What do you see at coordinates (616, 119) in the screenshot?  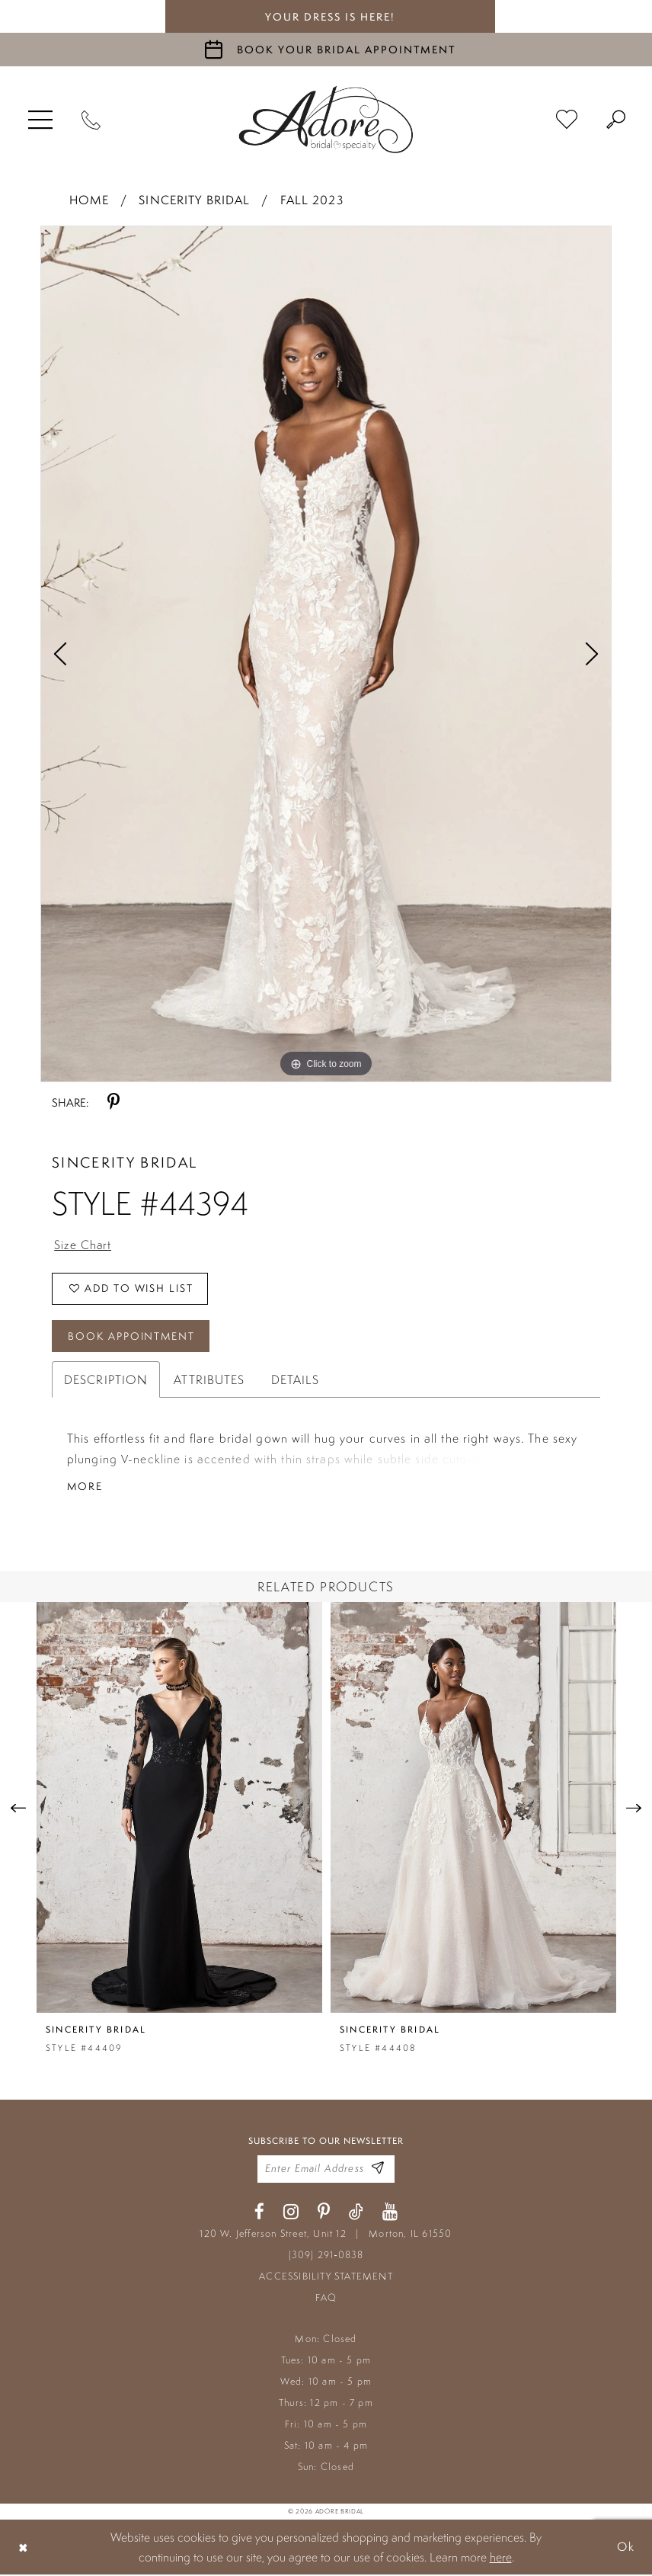 I see `[Toggle Search]` at bounding box center [616, 119].